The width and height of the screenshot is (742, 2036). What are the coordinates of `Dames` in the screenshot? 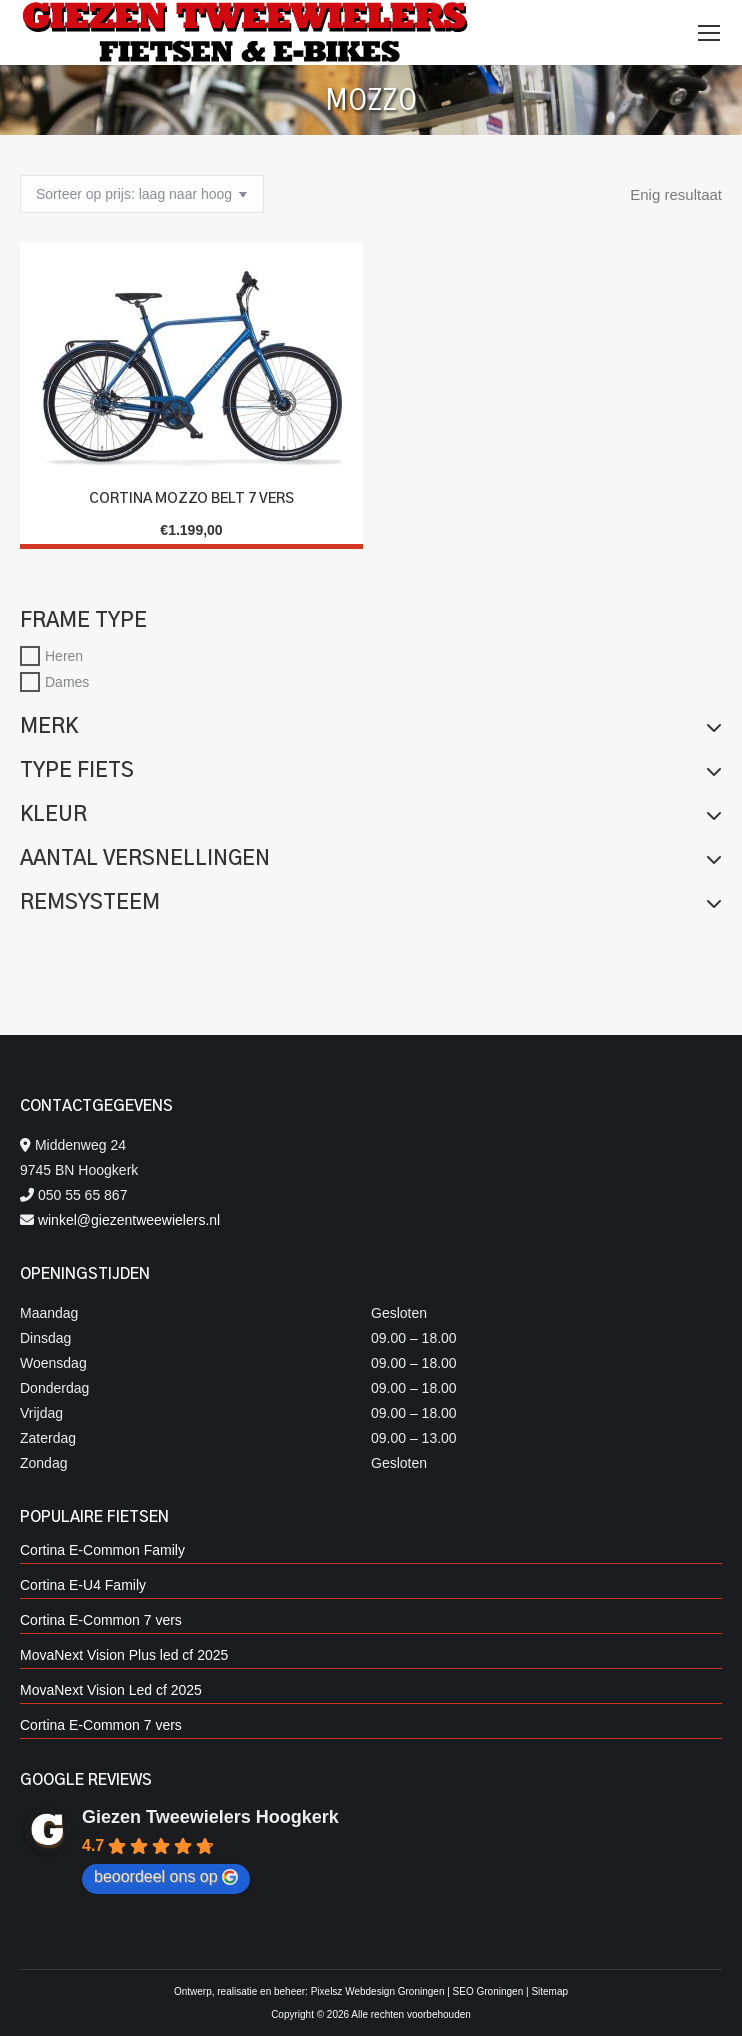 It's located at (67, 682).